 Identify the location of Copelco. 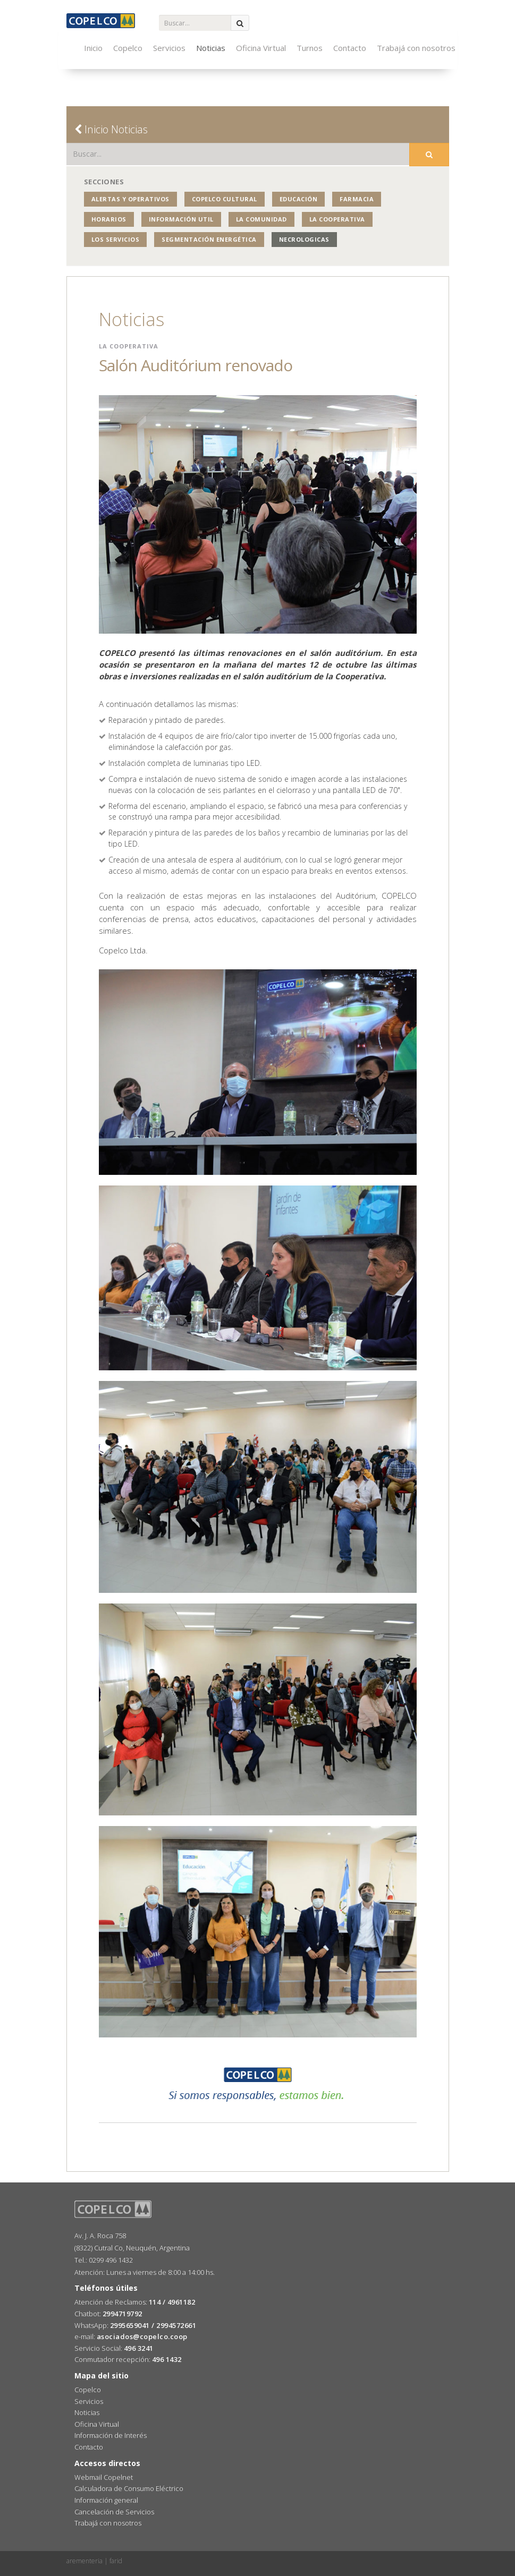
(127, 47).